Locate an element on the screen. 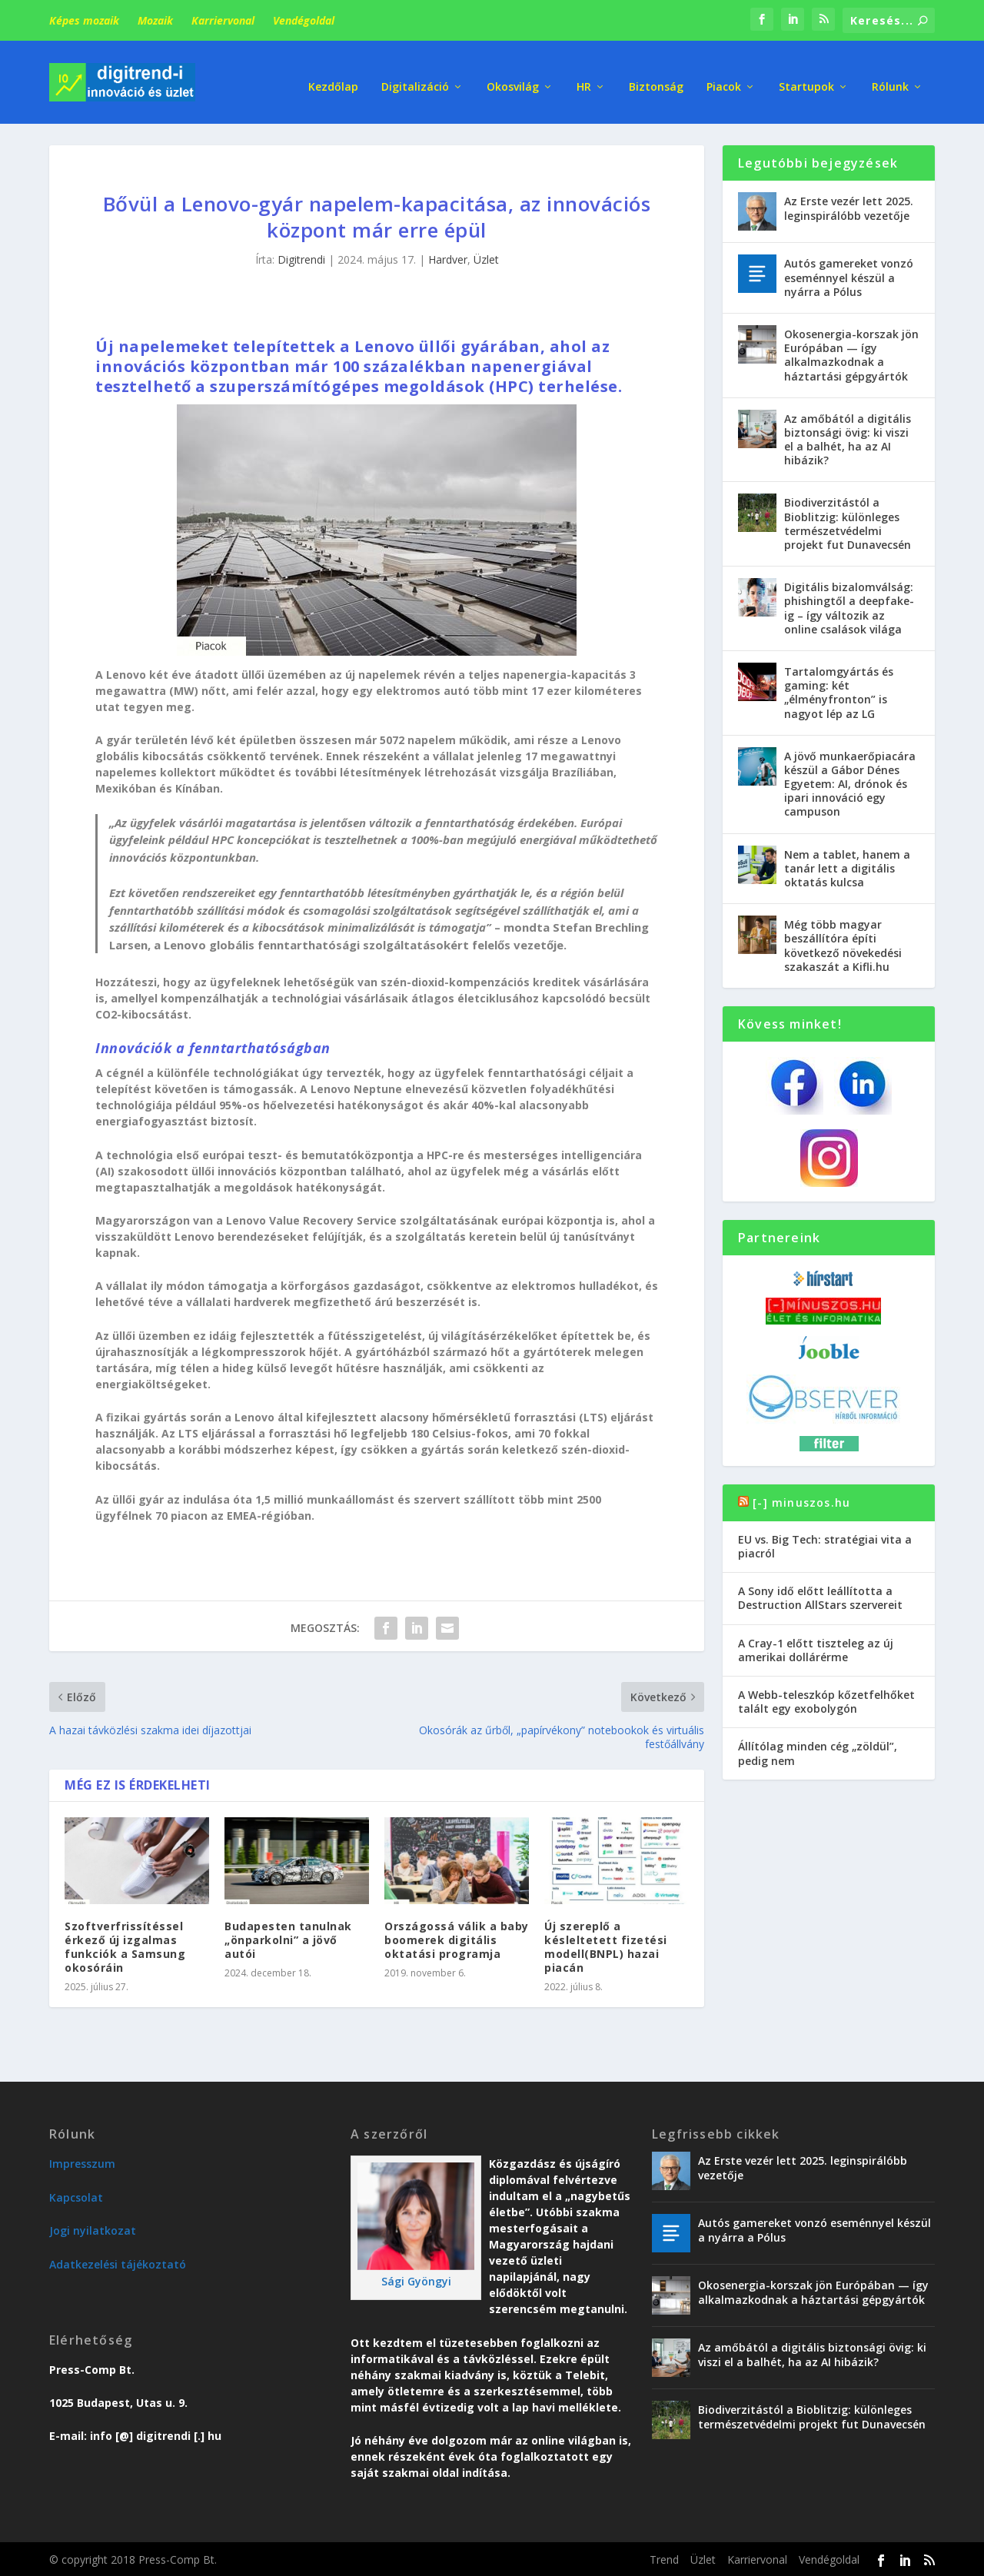 The height and width of the screenshot is (2576, 984). A Webb-teleszkóp kőzetfelhőket talált egy exobolygón is located at coordinates (826, 1700).